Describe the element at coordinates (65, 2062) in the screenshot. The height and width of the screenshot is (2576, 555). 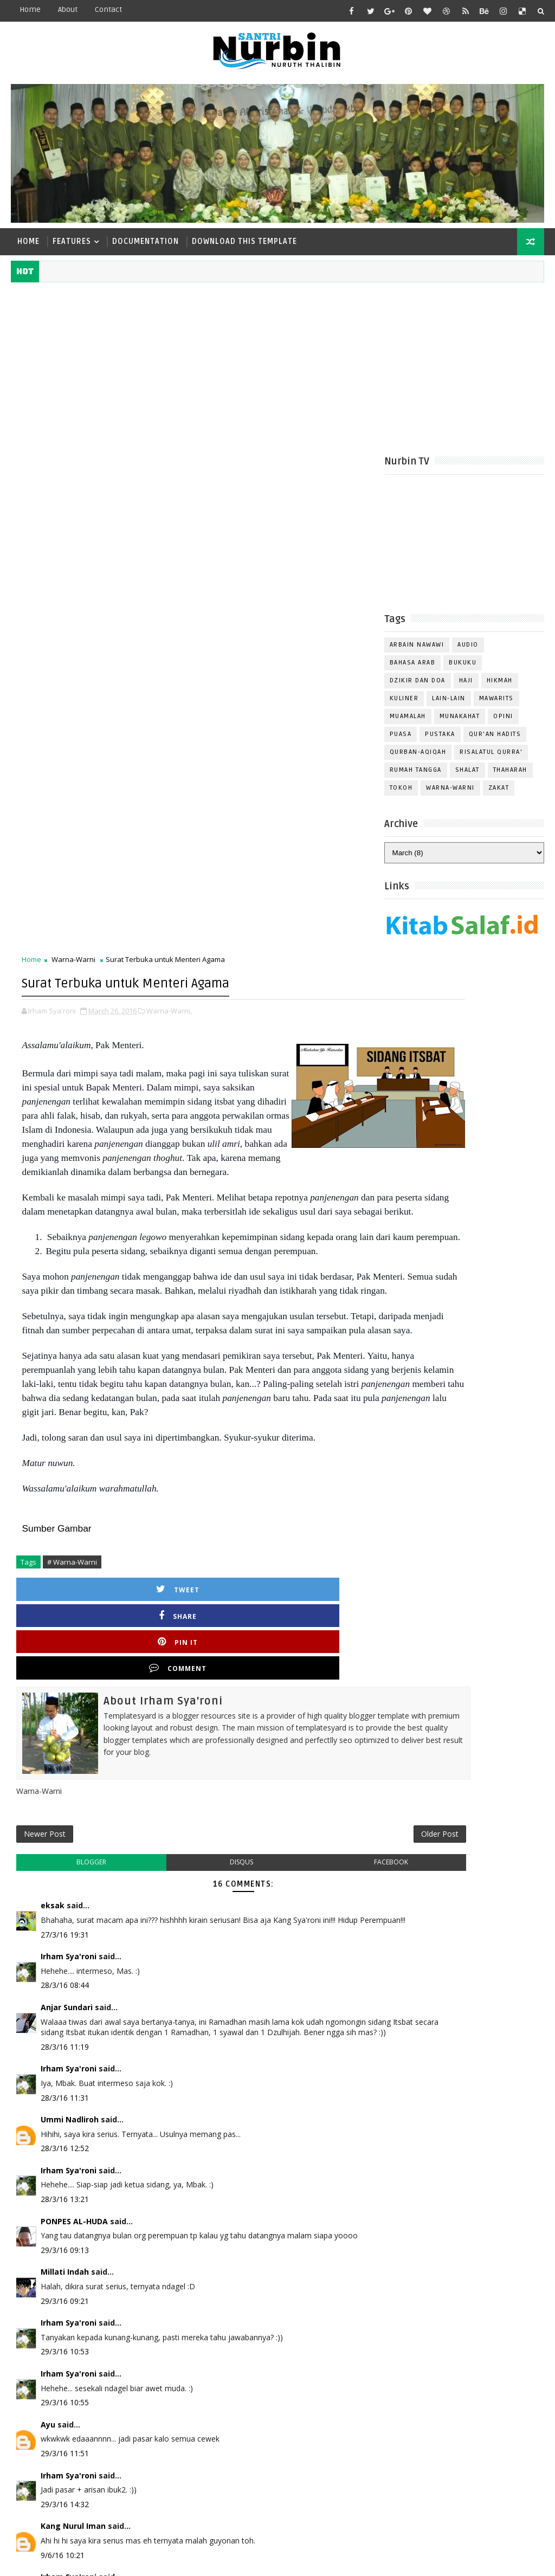
I see `29/3/16 14:32` at that location.